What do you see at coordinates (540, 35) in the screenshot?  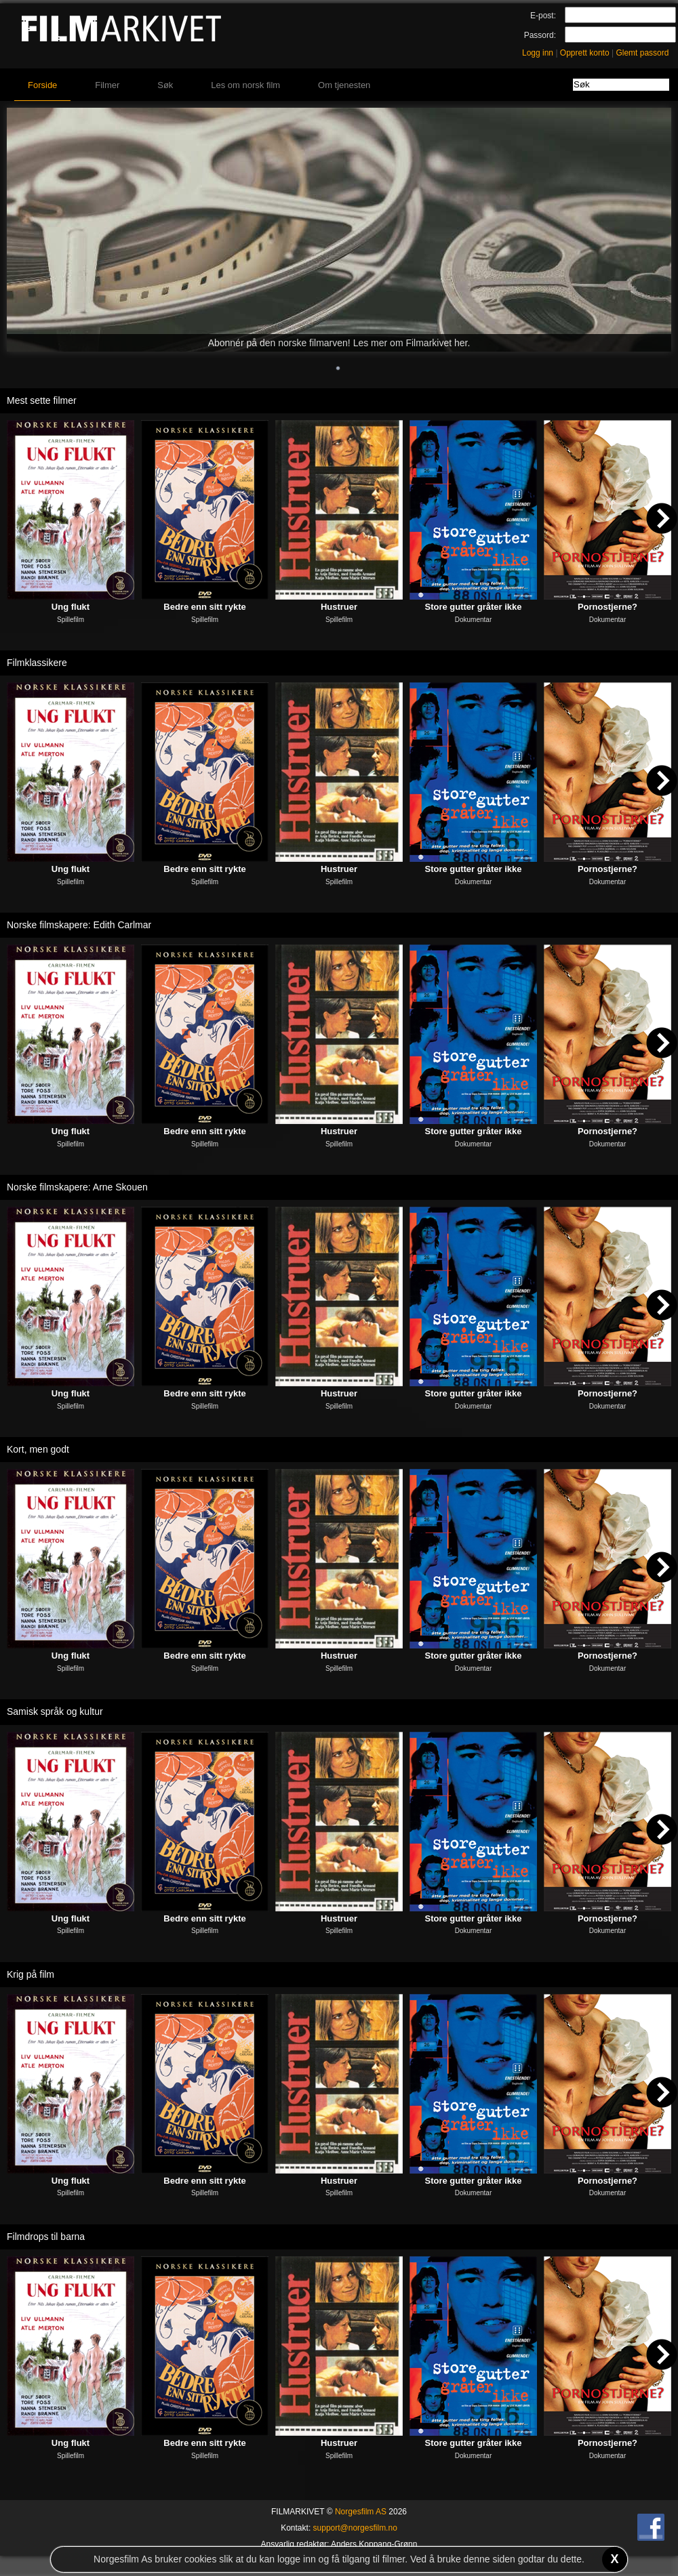 I see `Passord:` at bounding box center [540, 35].